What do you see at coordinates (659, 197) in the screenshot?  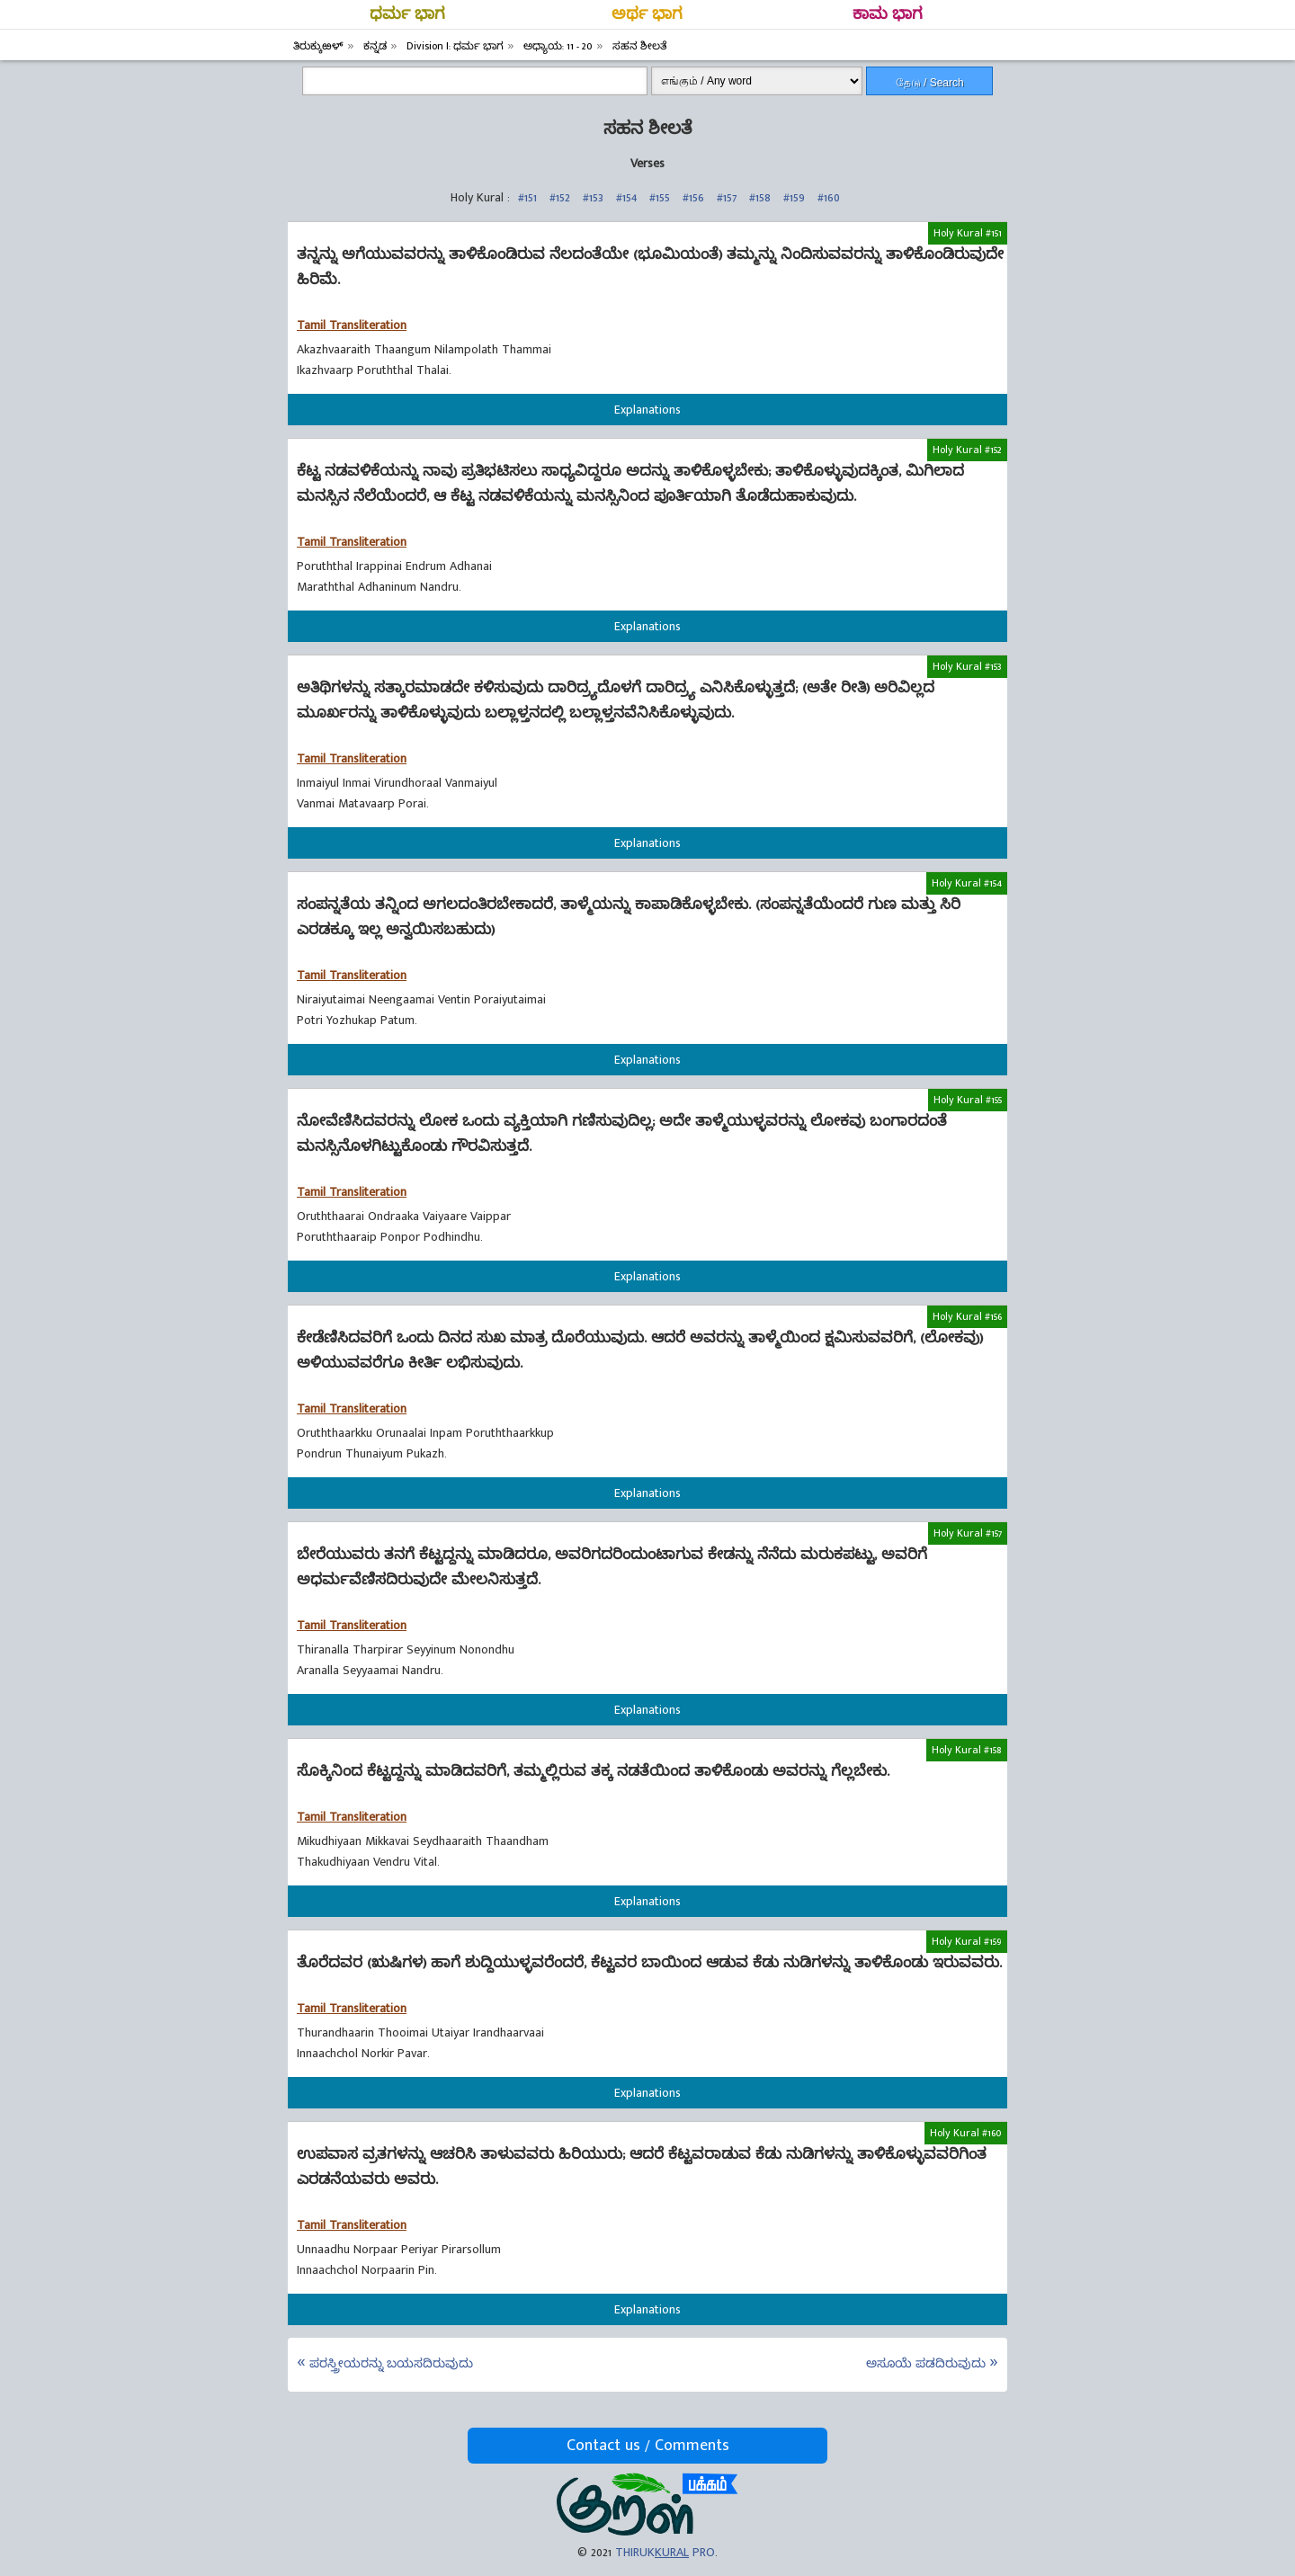 I see `#155` at bounding box center [659, 197].